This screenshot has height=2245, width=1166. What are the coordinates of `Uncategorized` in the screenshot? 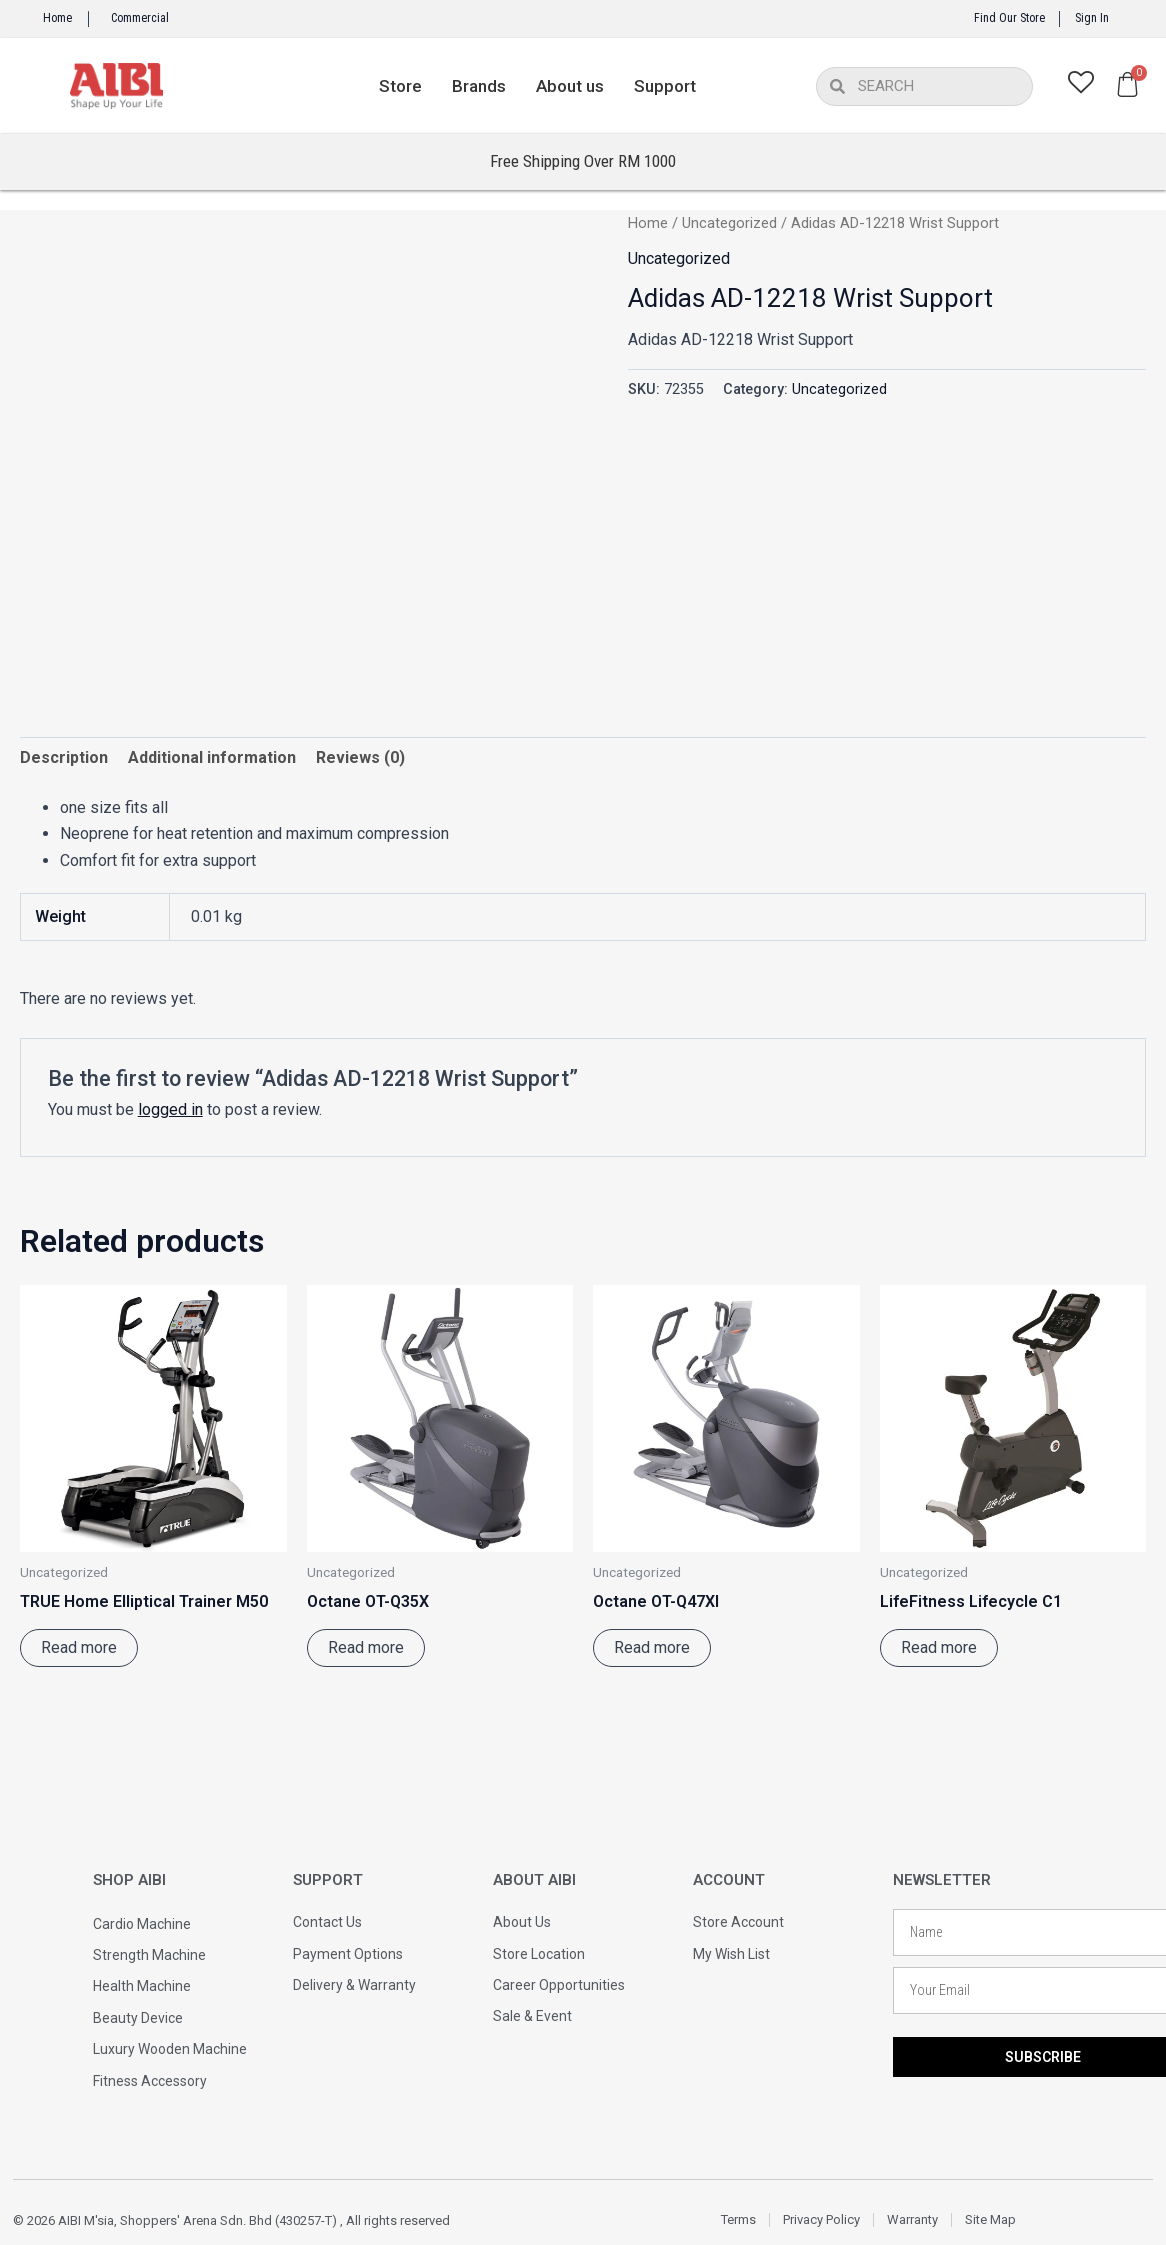 It's located at (729, 223).